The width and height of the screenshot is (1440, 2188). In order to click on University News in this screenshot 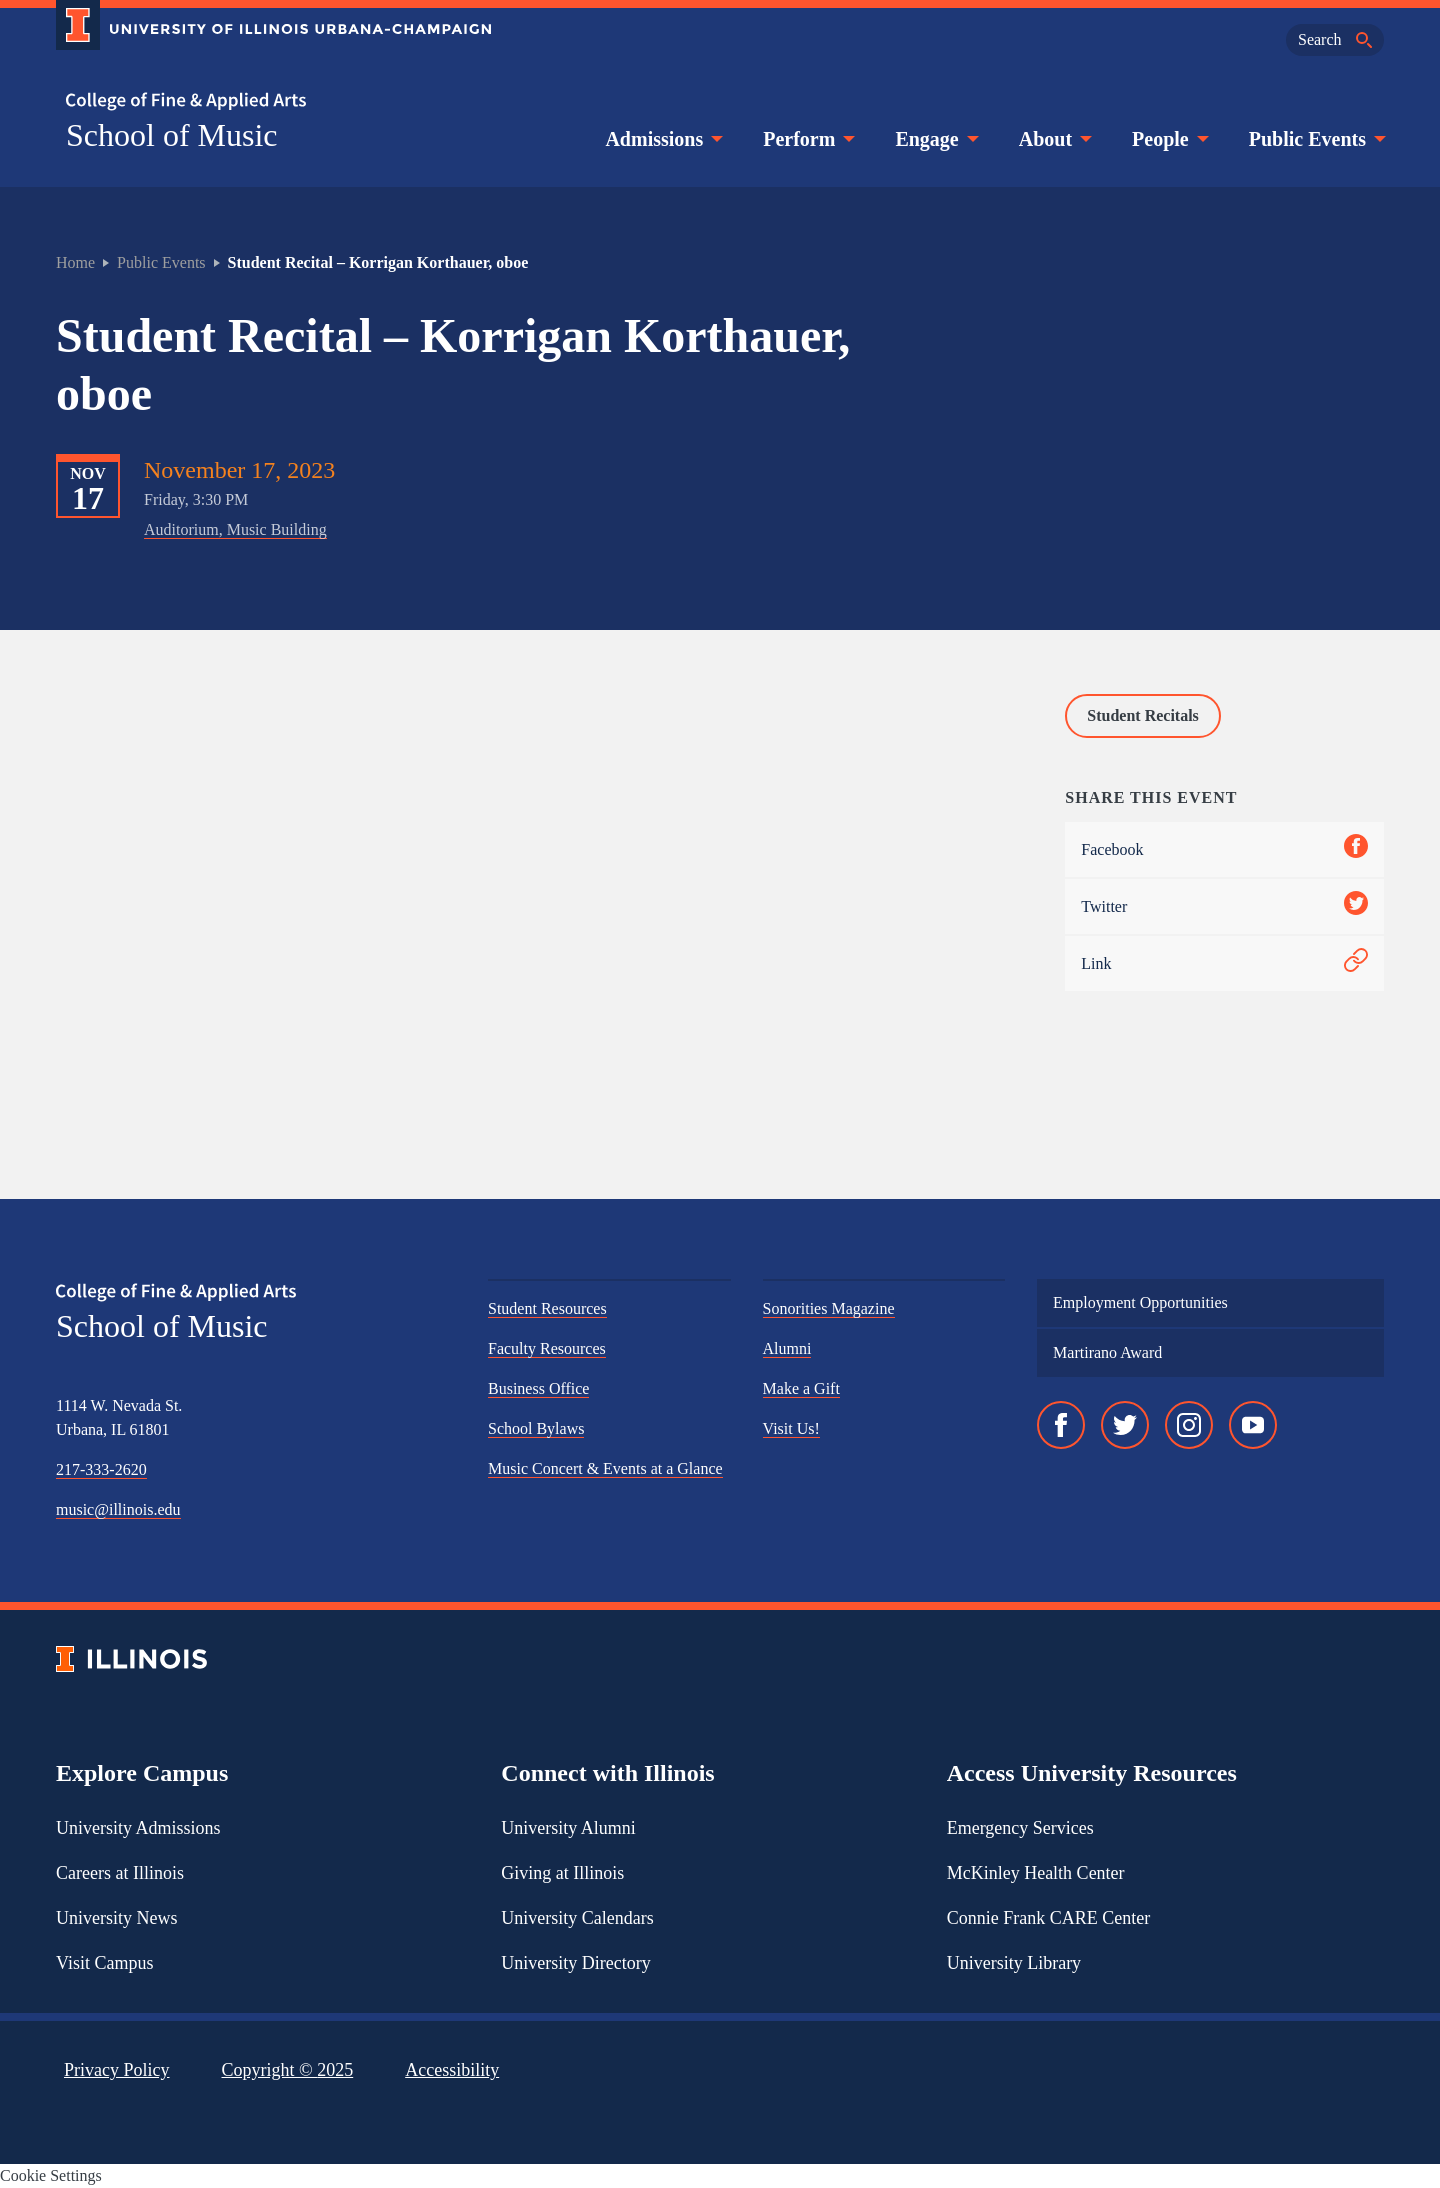, I will do `click(116, 1918)`.